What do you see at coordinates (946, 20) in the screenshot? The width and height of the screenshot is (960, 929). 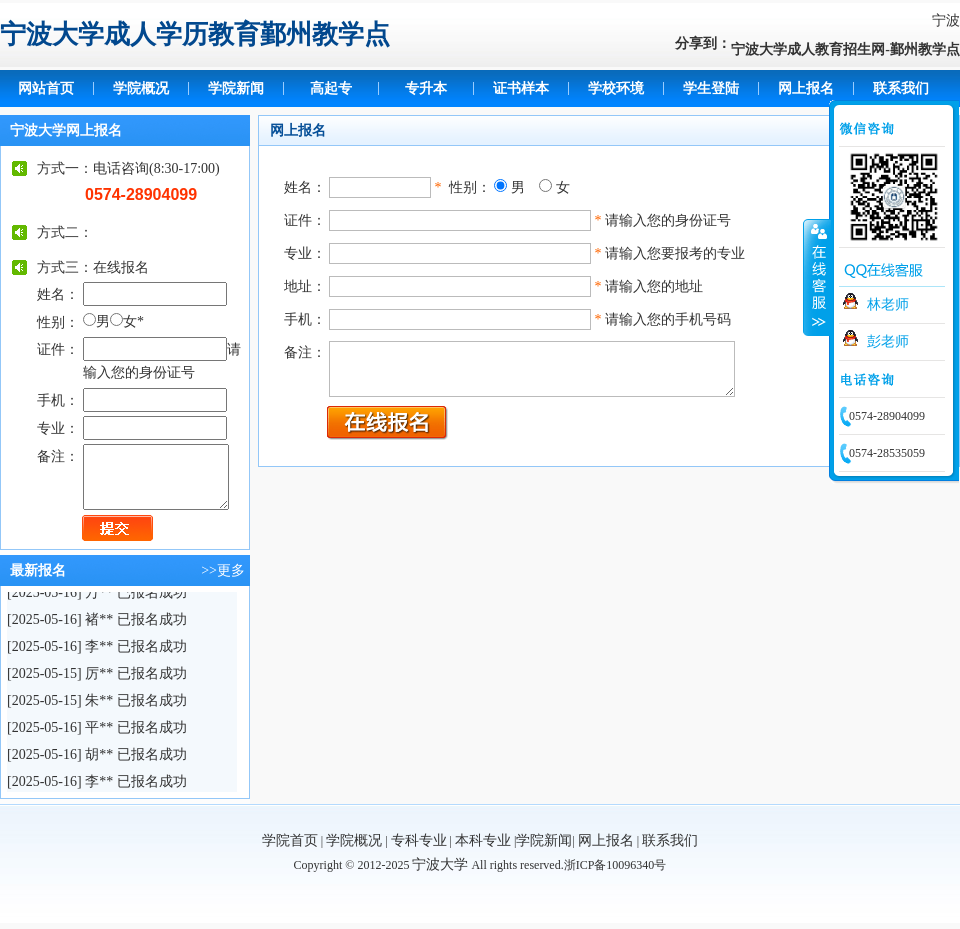 I see `宁波` at bounding box center [946, 20].